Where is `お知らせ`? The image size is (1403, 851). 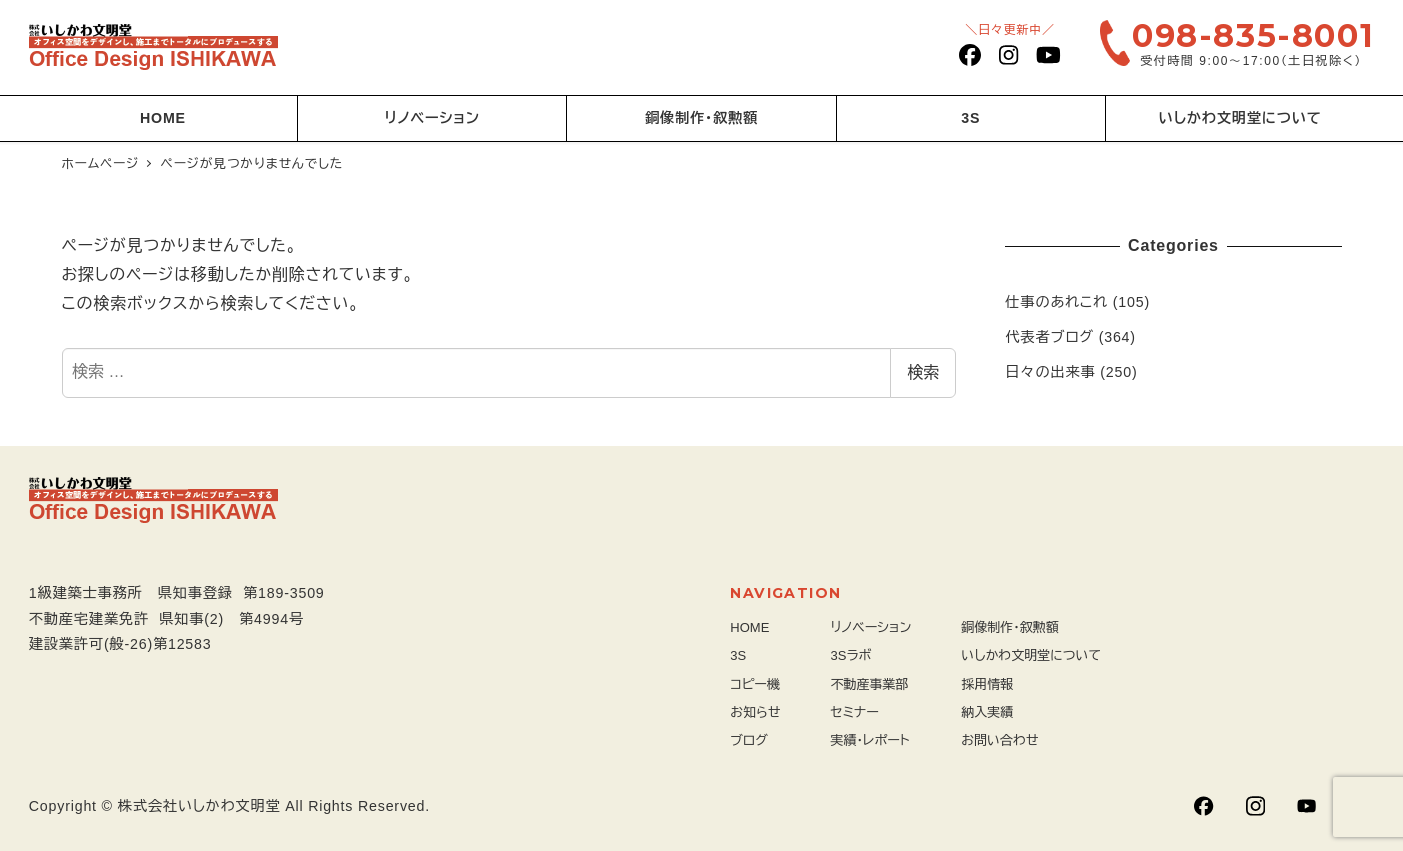
お知らせ is located at coordinates (755, 712).